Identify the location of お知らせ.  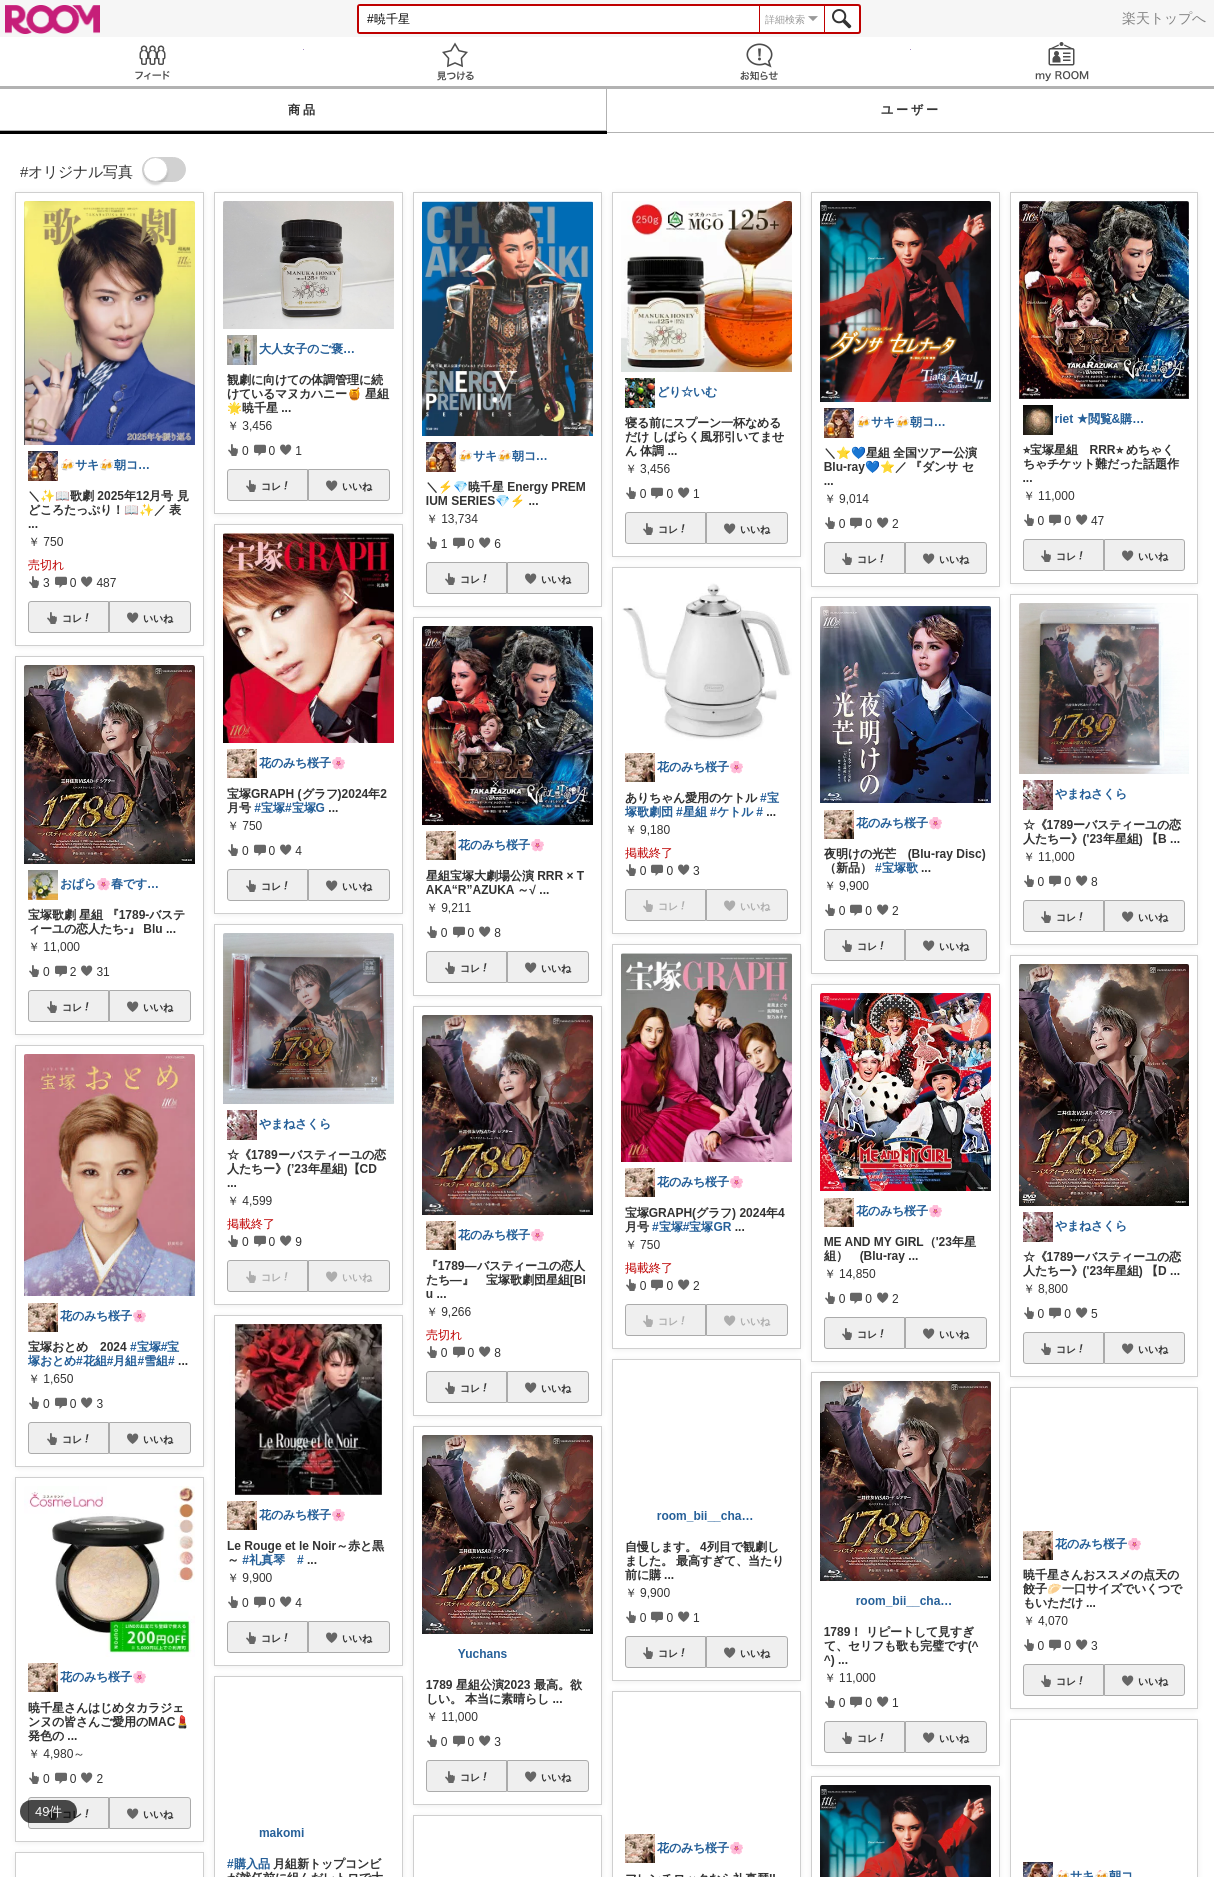
(759, 61).